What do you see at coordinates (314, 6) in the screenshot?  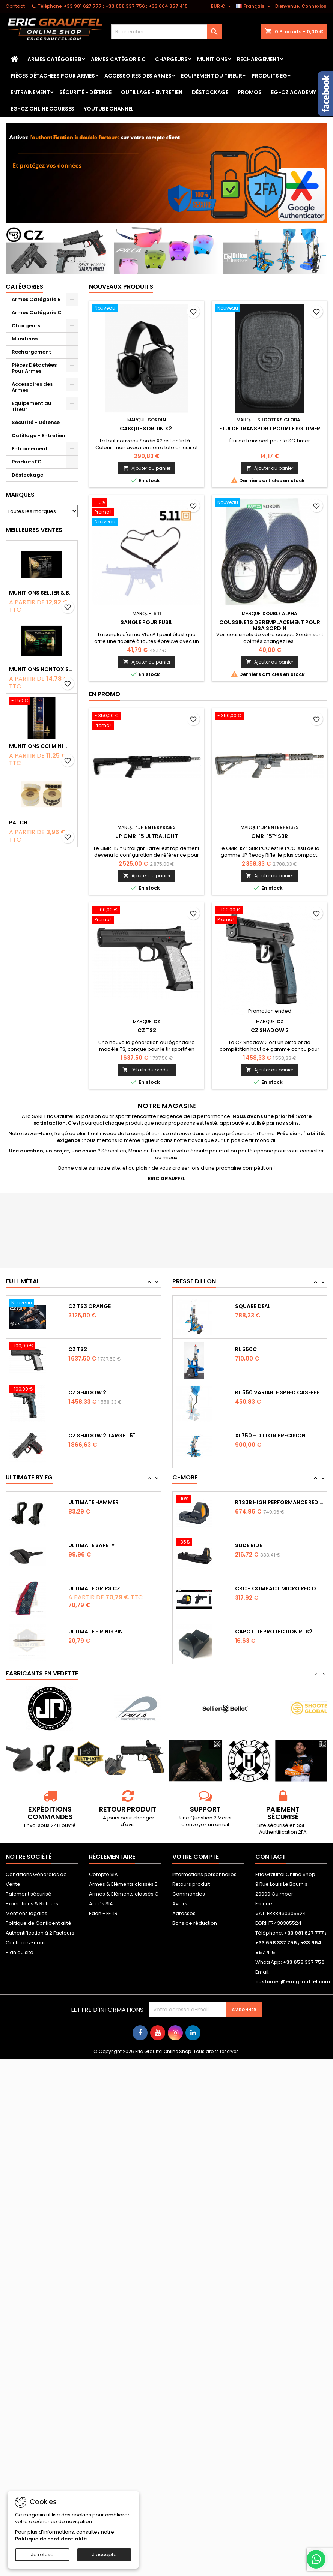 I see `Connexion` at bounding box center [314, 6].